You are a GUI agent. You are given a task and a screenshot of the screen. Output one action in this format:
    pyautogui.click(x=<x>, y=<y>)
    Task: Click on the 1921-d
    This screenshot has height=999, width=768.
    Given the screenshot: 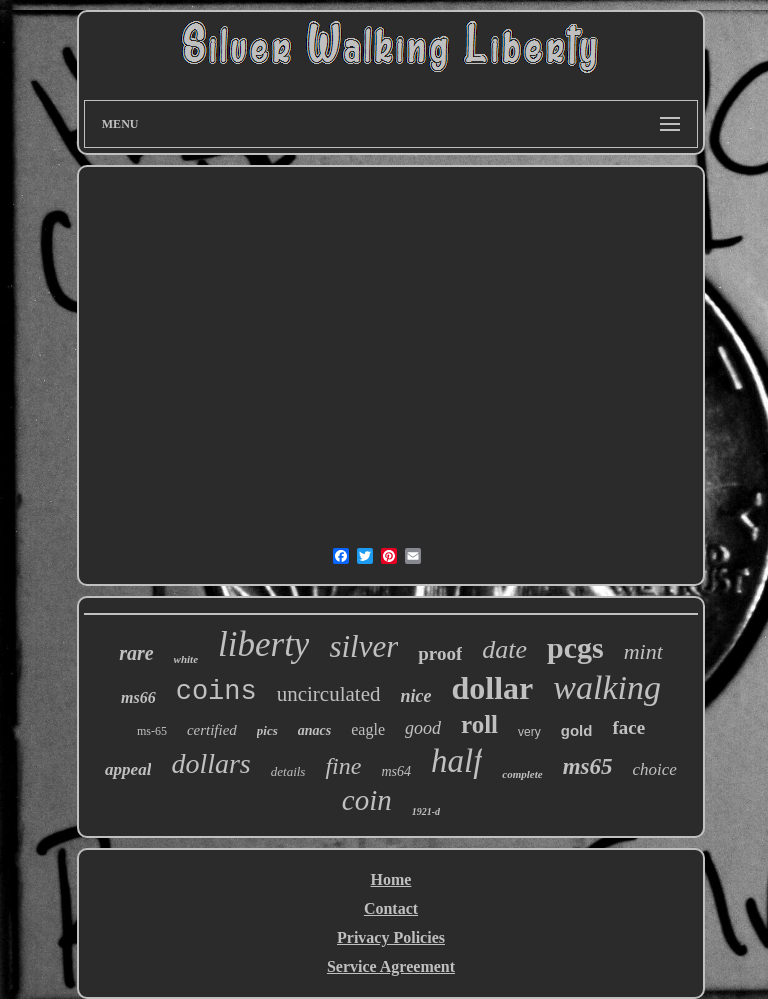 What is the action you would take?
    pyautogui.click(x=426, y=811)
    